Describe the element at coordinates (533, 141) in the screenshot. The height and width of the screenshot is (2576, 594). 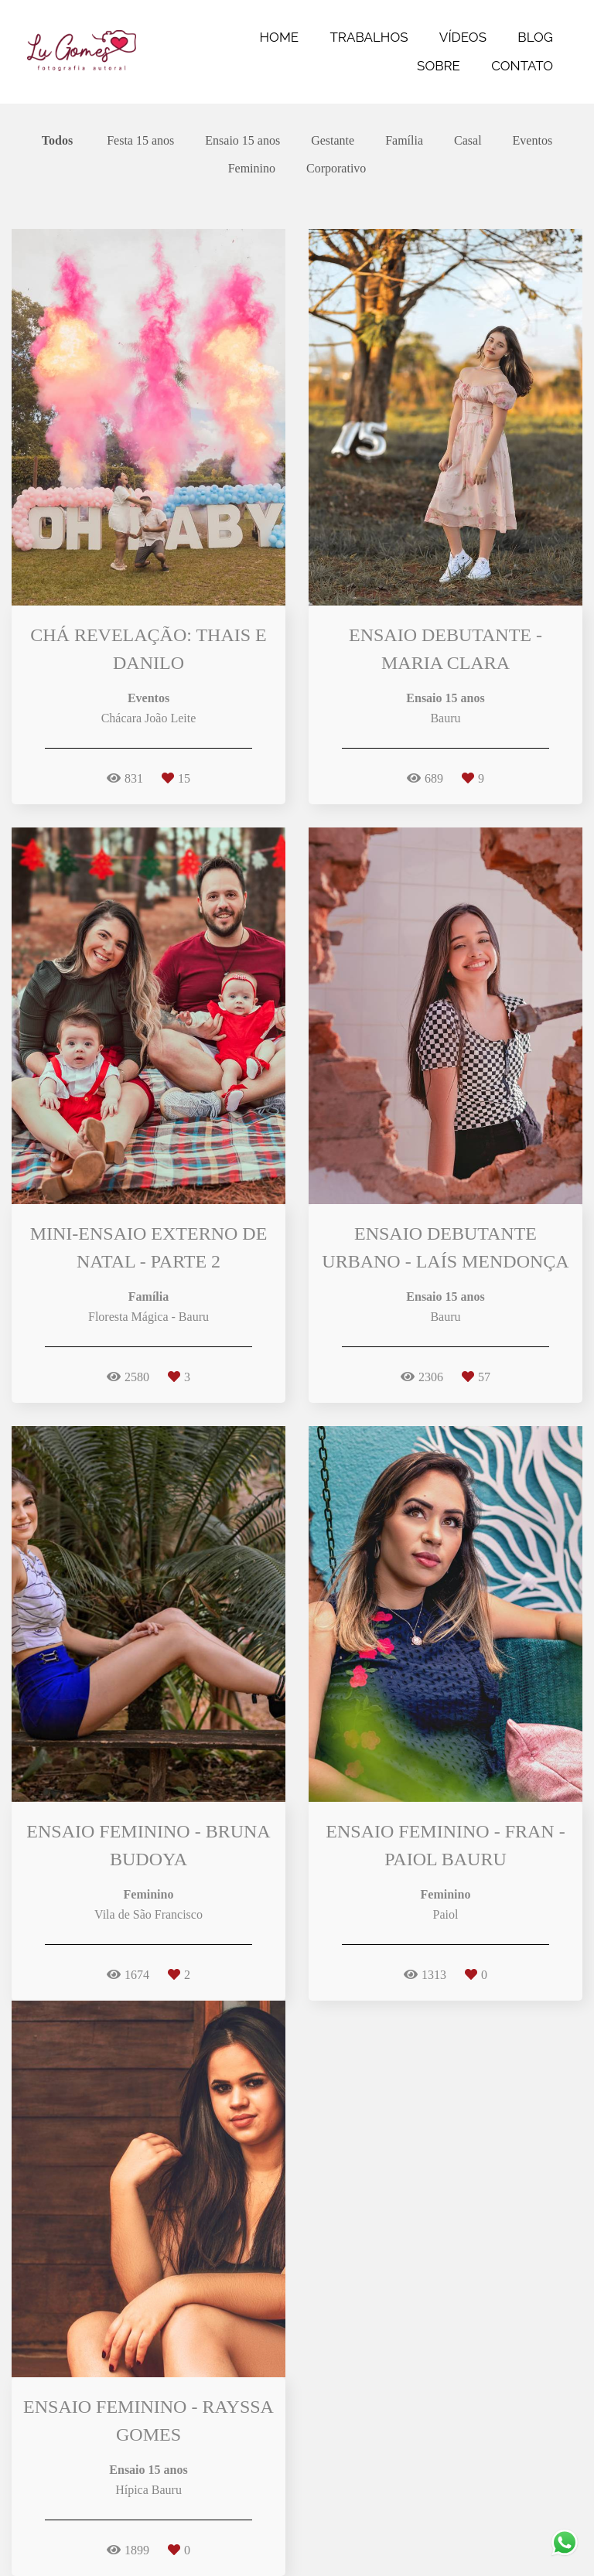
I see `Eventos` at that location.